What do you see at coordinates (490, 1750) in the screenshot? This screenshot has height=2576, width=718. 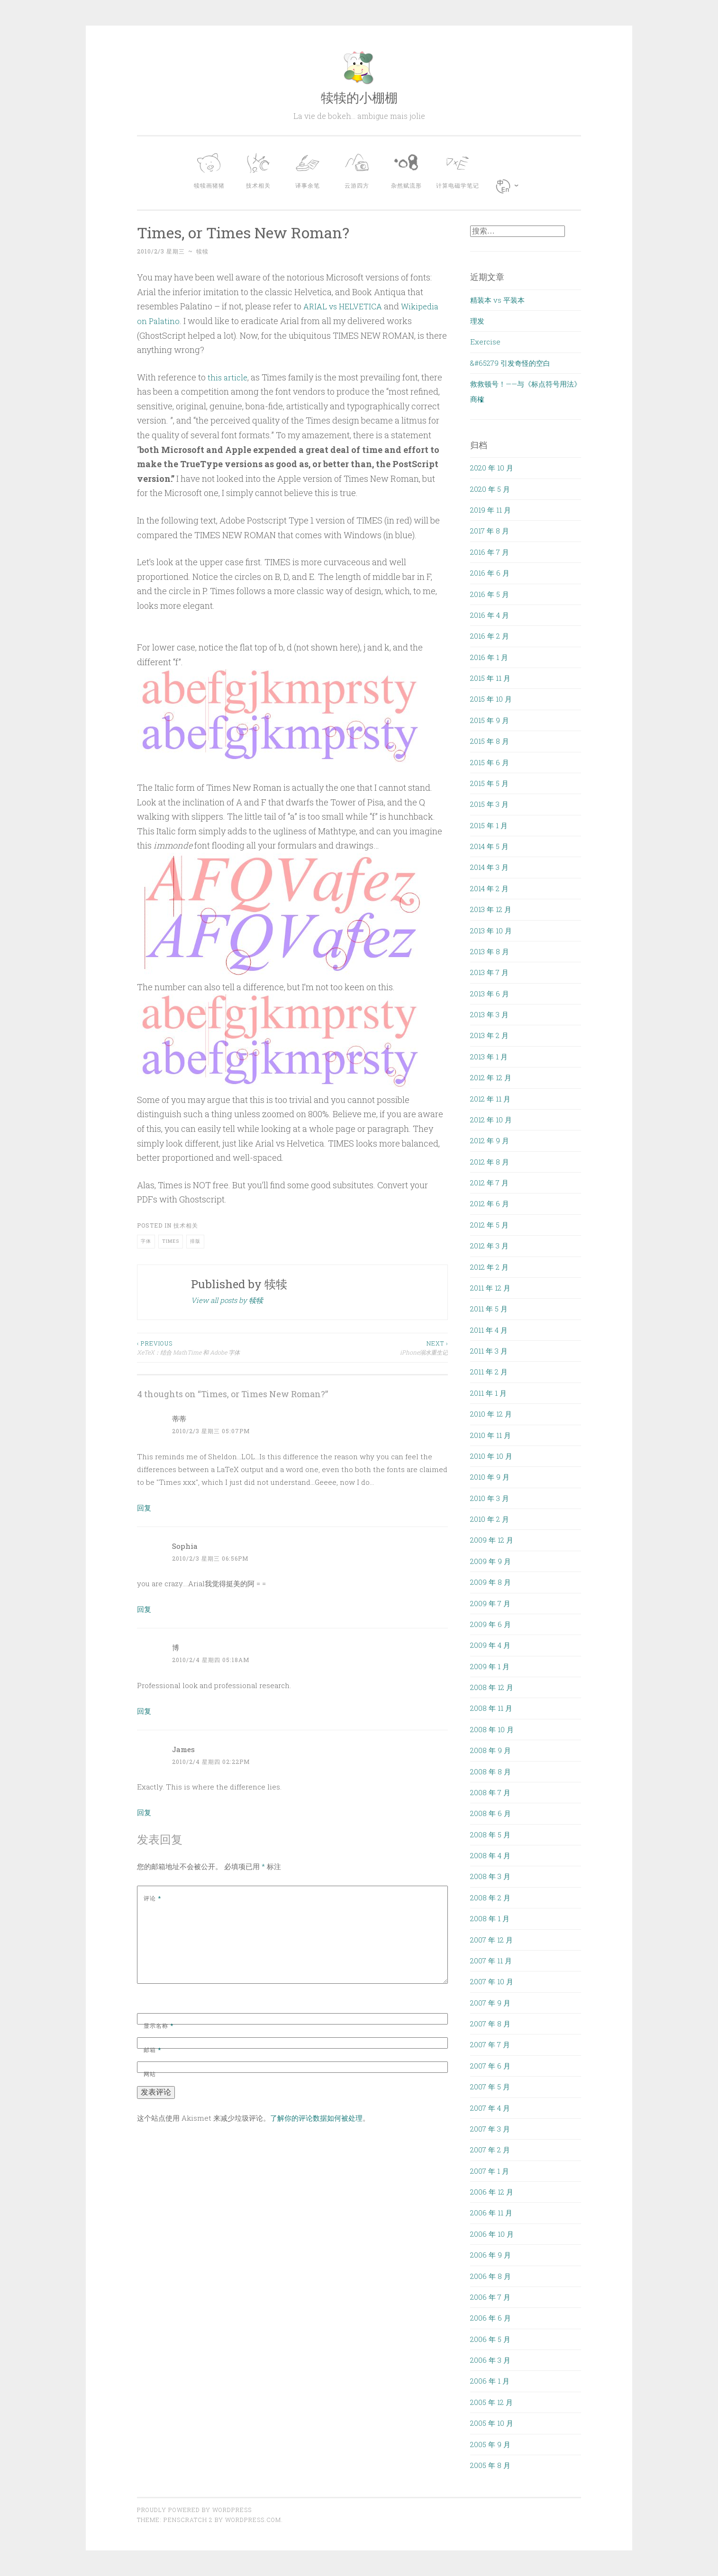 I see `2008 年 9 月` at bounding box center [490, 1750].